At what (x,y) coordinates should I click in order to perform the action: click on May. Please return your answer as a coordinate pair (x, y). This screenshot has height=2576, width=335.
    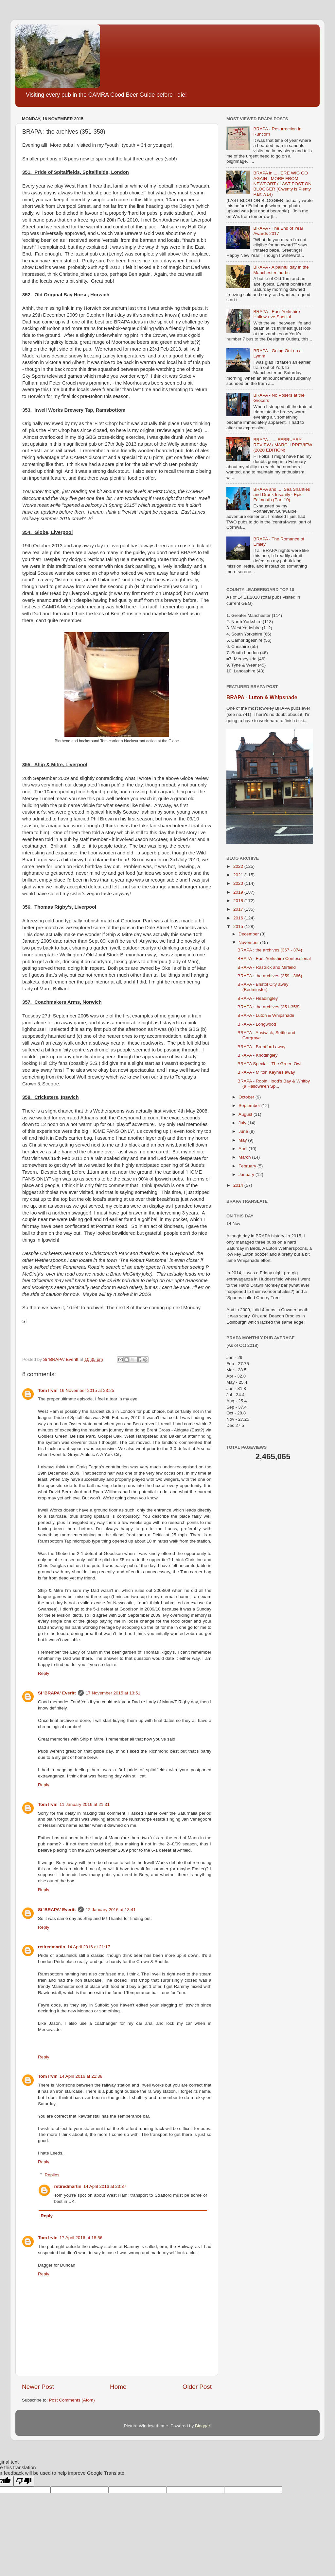
    Looking at the image, I should click on (243, 1140).